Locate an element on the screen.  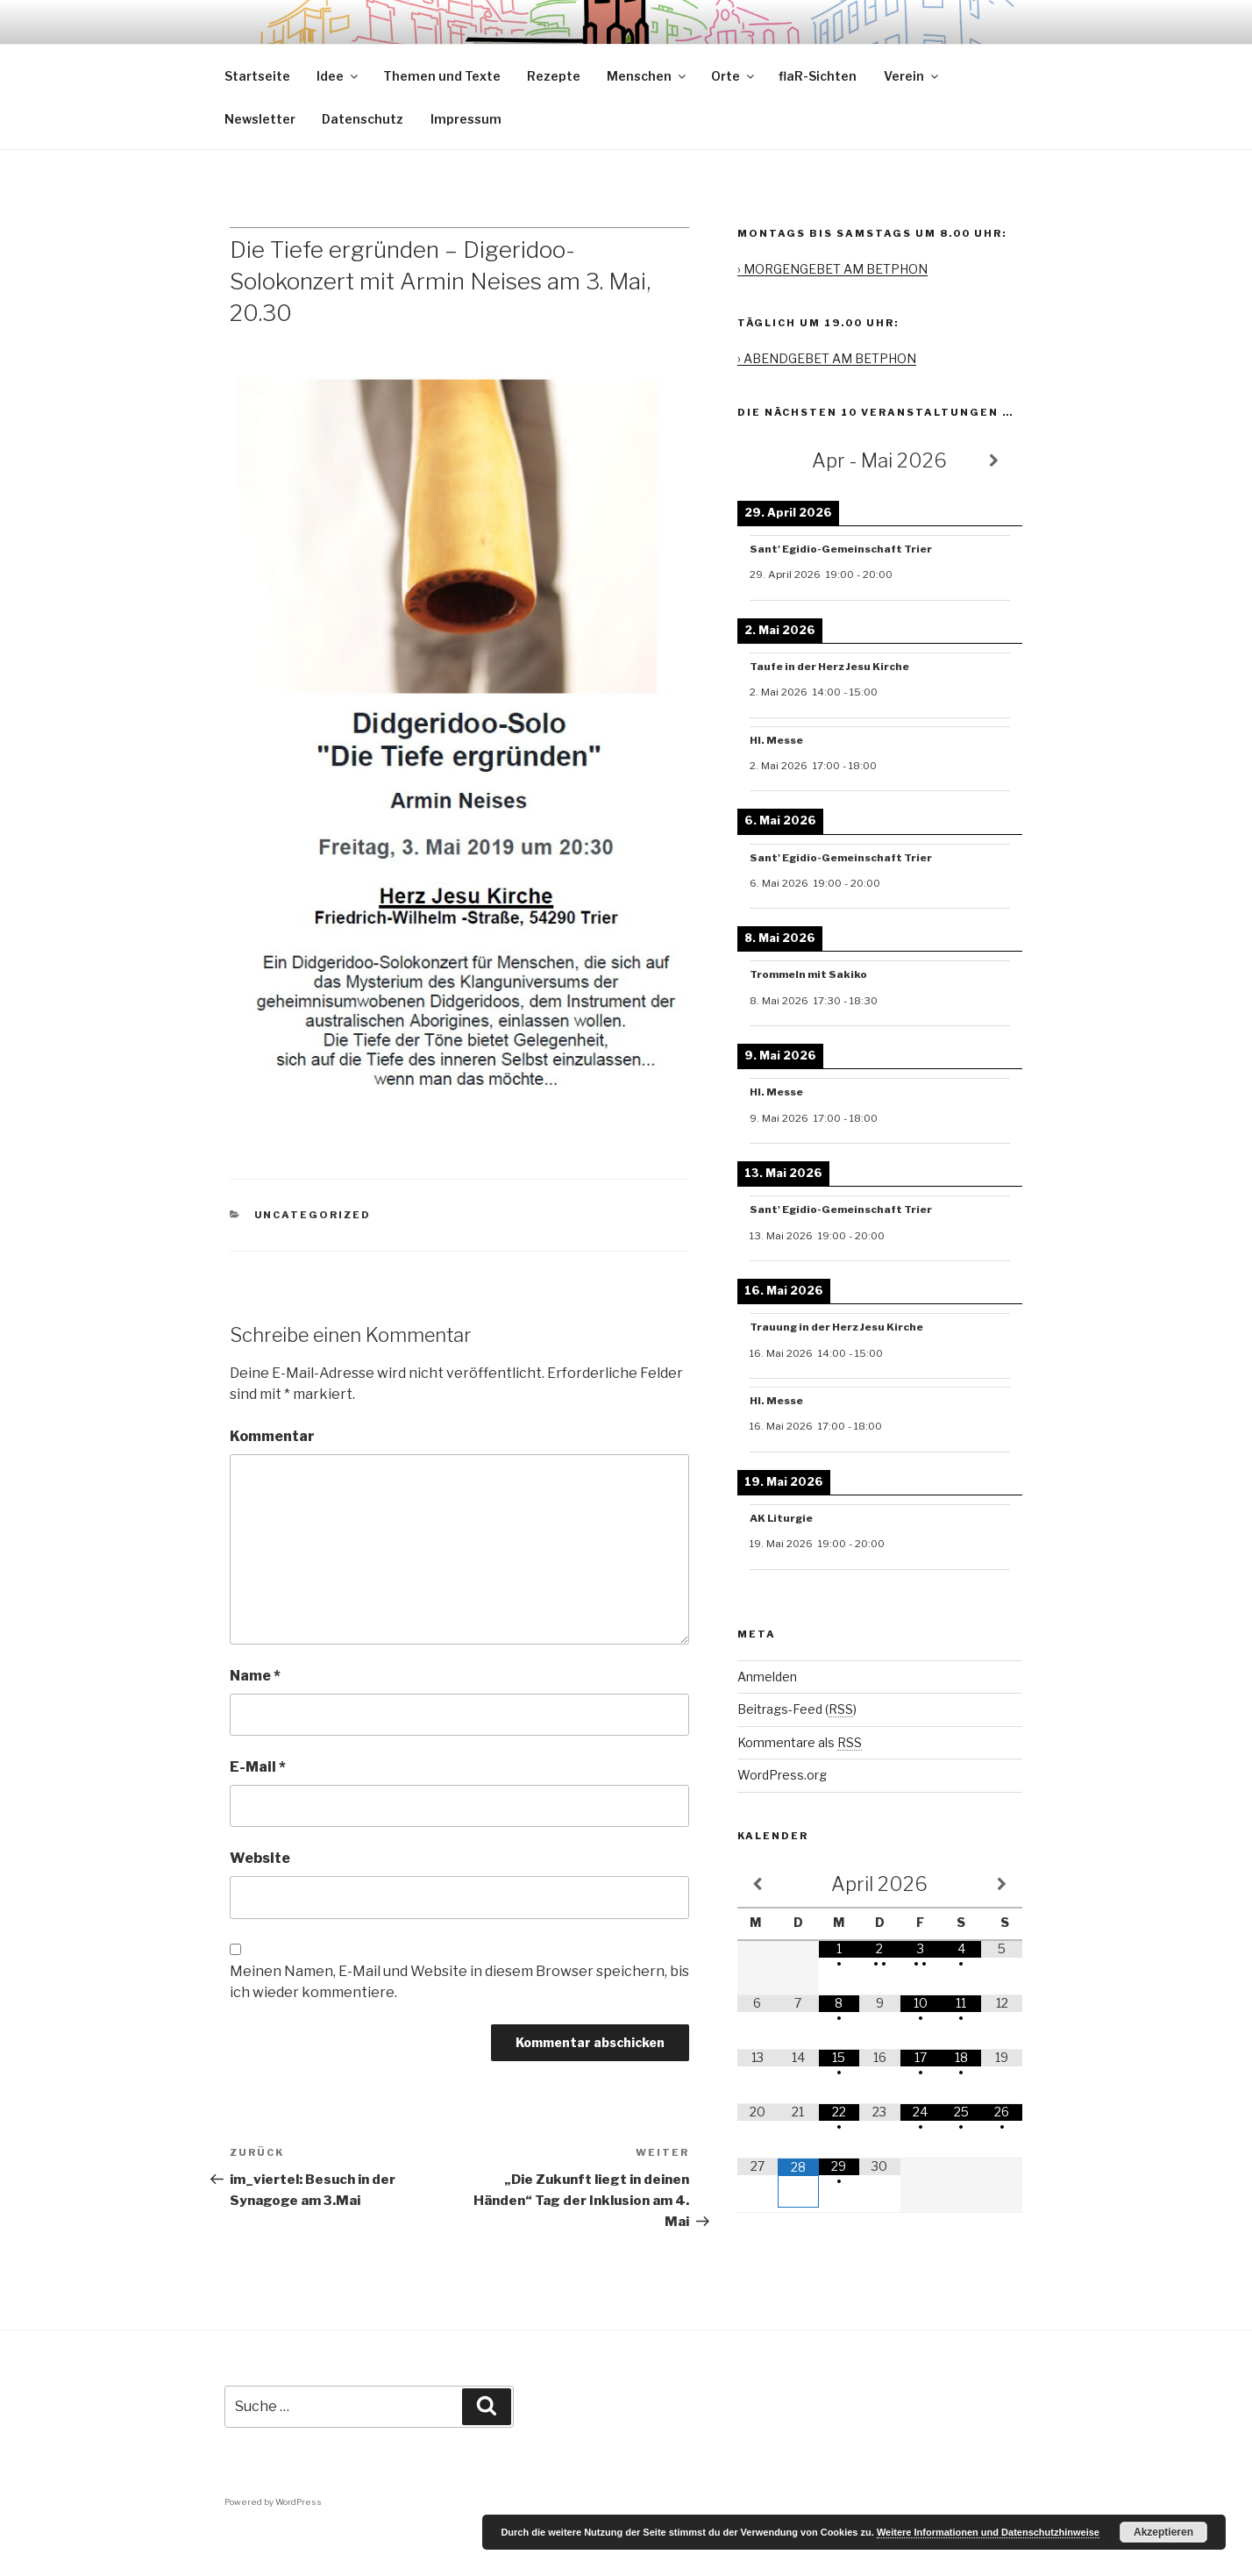
Themen und Texte is located at coordinates (442, 116).